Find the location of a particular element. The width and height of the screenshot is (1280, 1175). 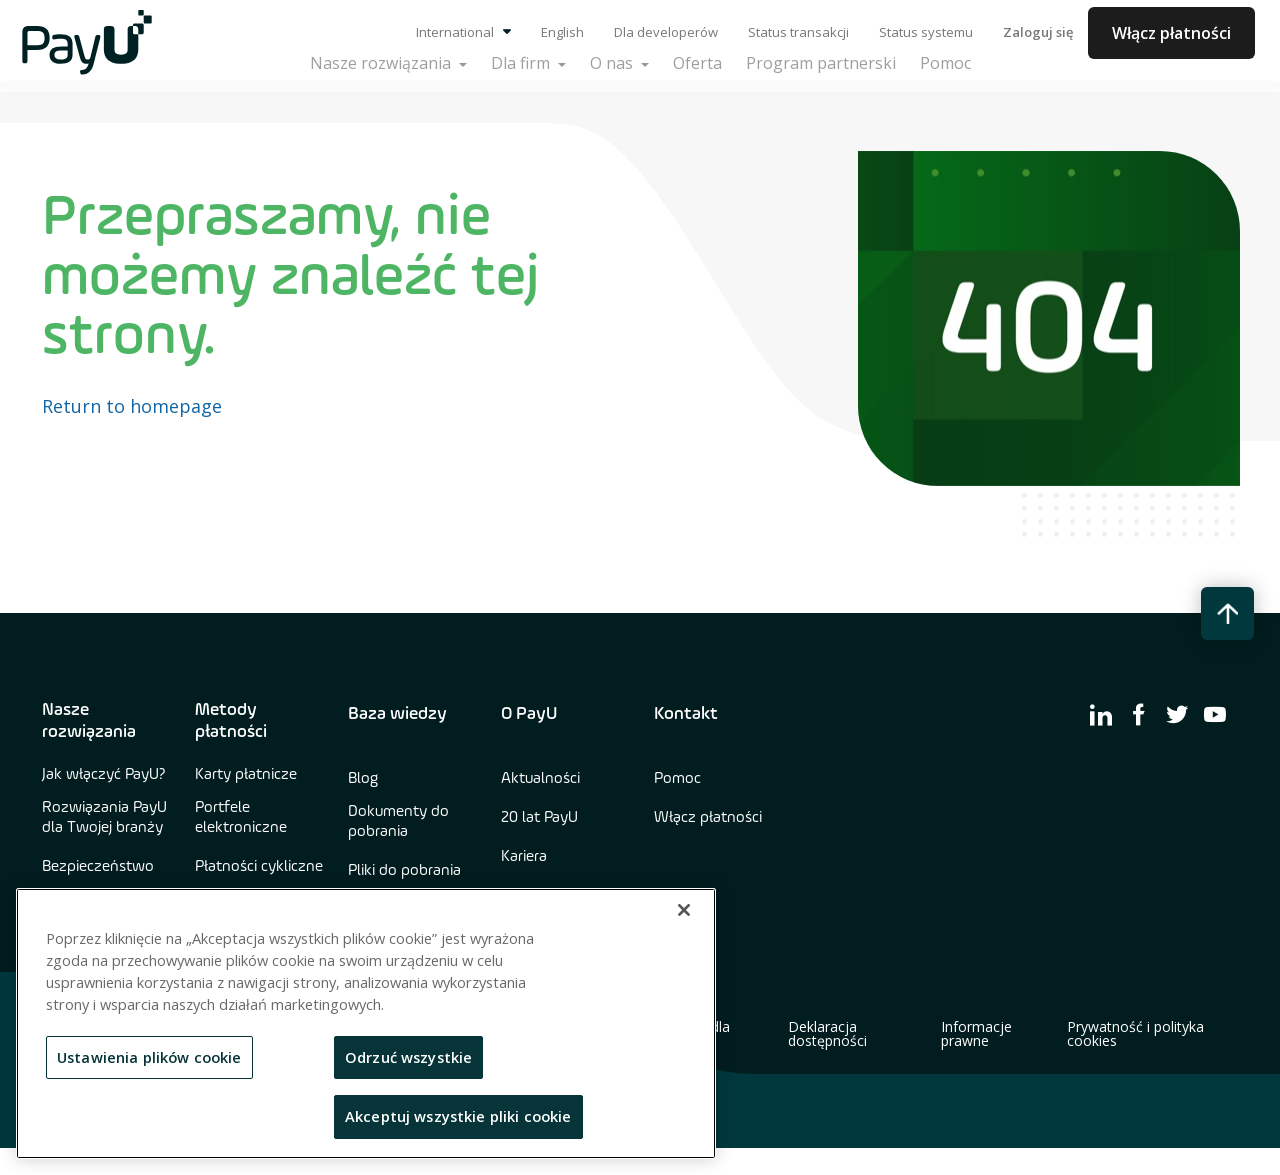

[Zamknięcie] is located at coordinates (684, 910).